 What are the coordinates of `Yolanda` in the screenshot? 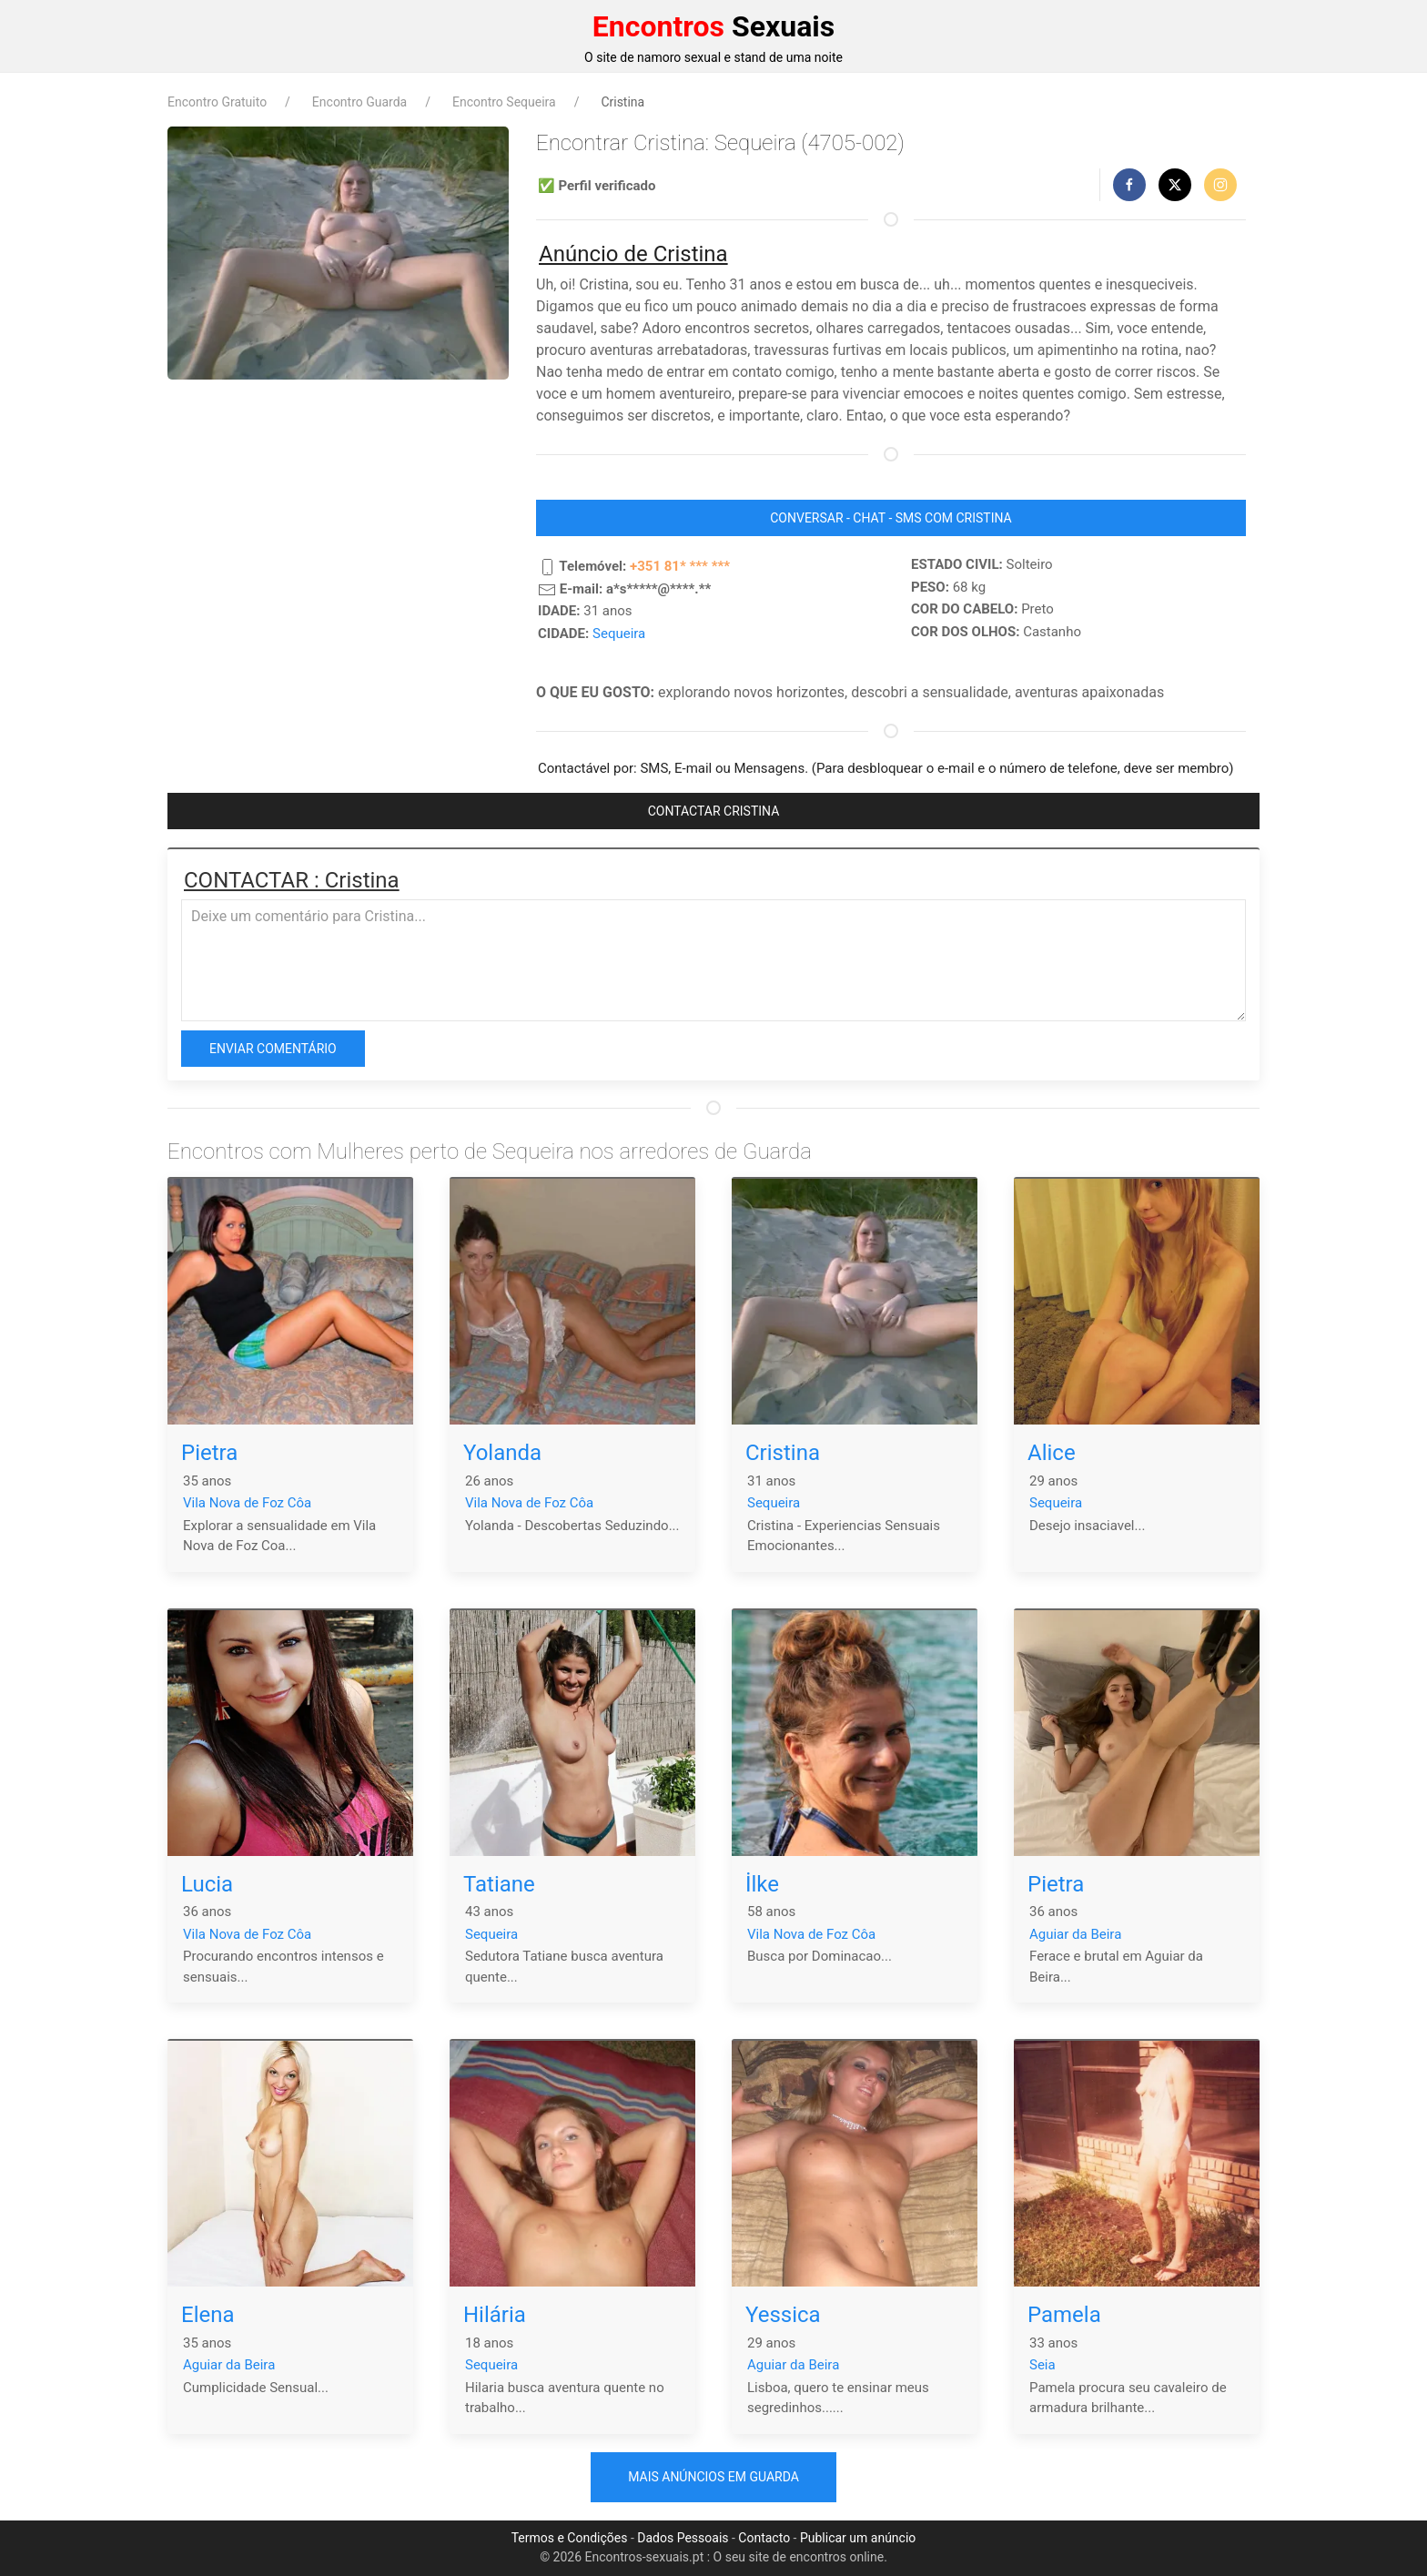 It's located at (502, 1452).